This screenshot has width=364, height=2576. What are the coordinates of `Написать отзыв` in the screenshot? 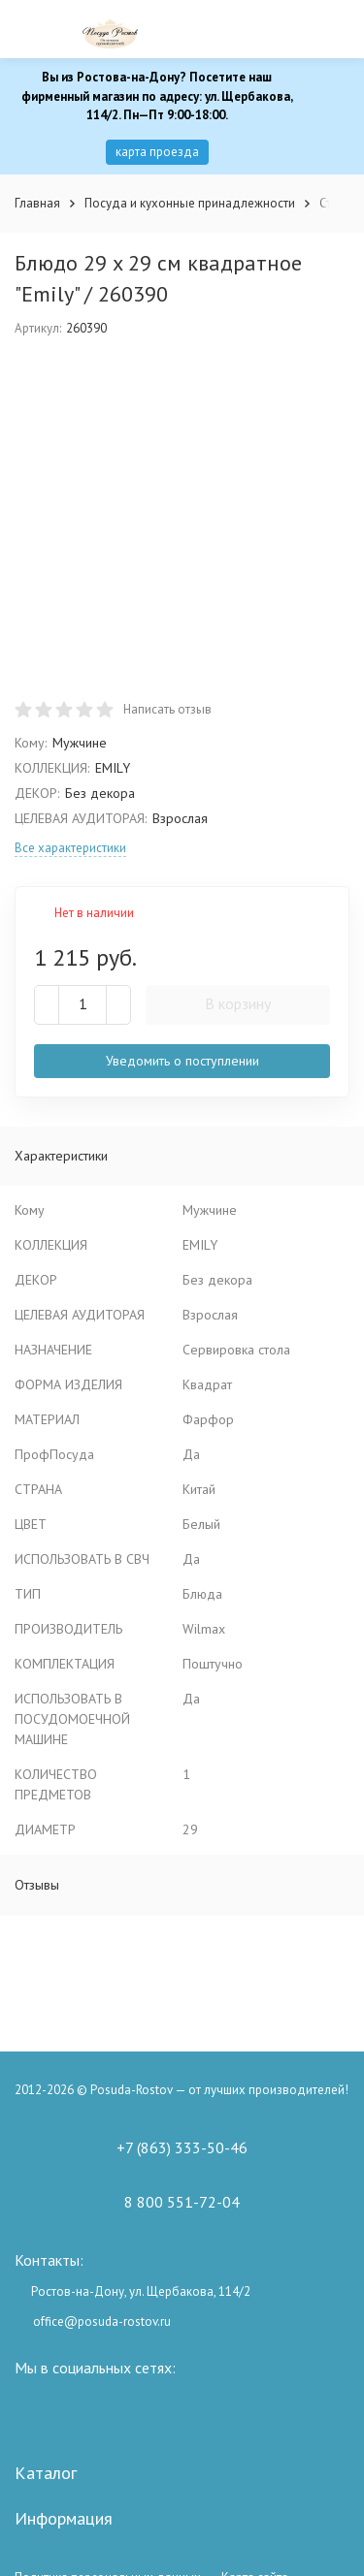 It's located at (167, 709).